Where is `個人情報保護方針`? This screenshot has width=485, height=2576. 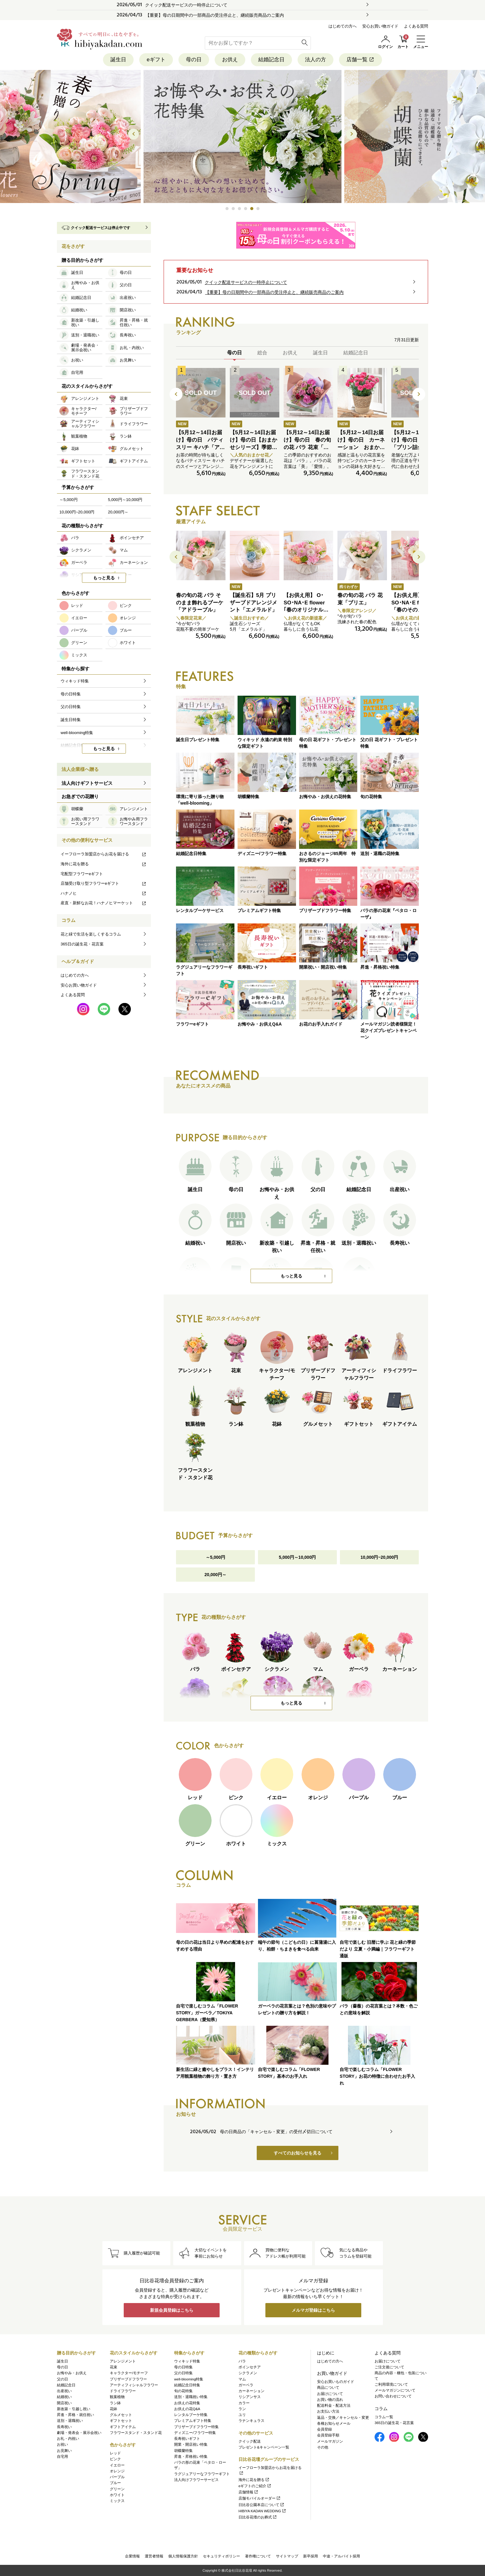 個人情報保護方針 is located at coordinates (183, 2556).